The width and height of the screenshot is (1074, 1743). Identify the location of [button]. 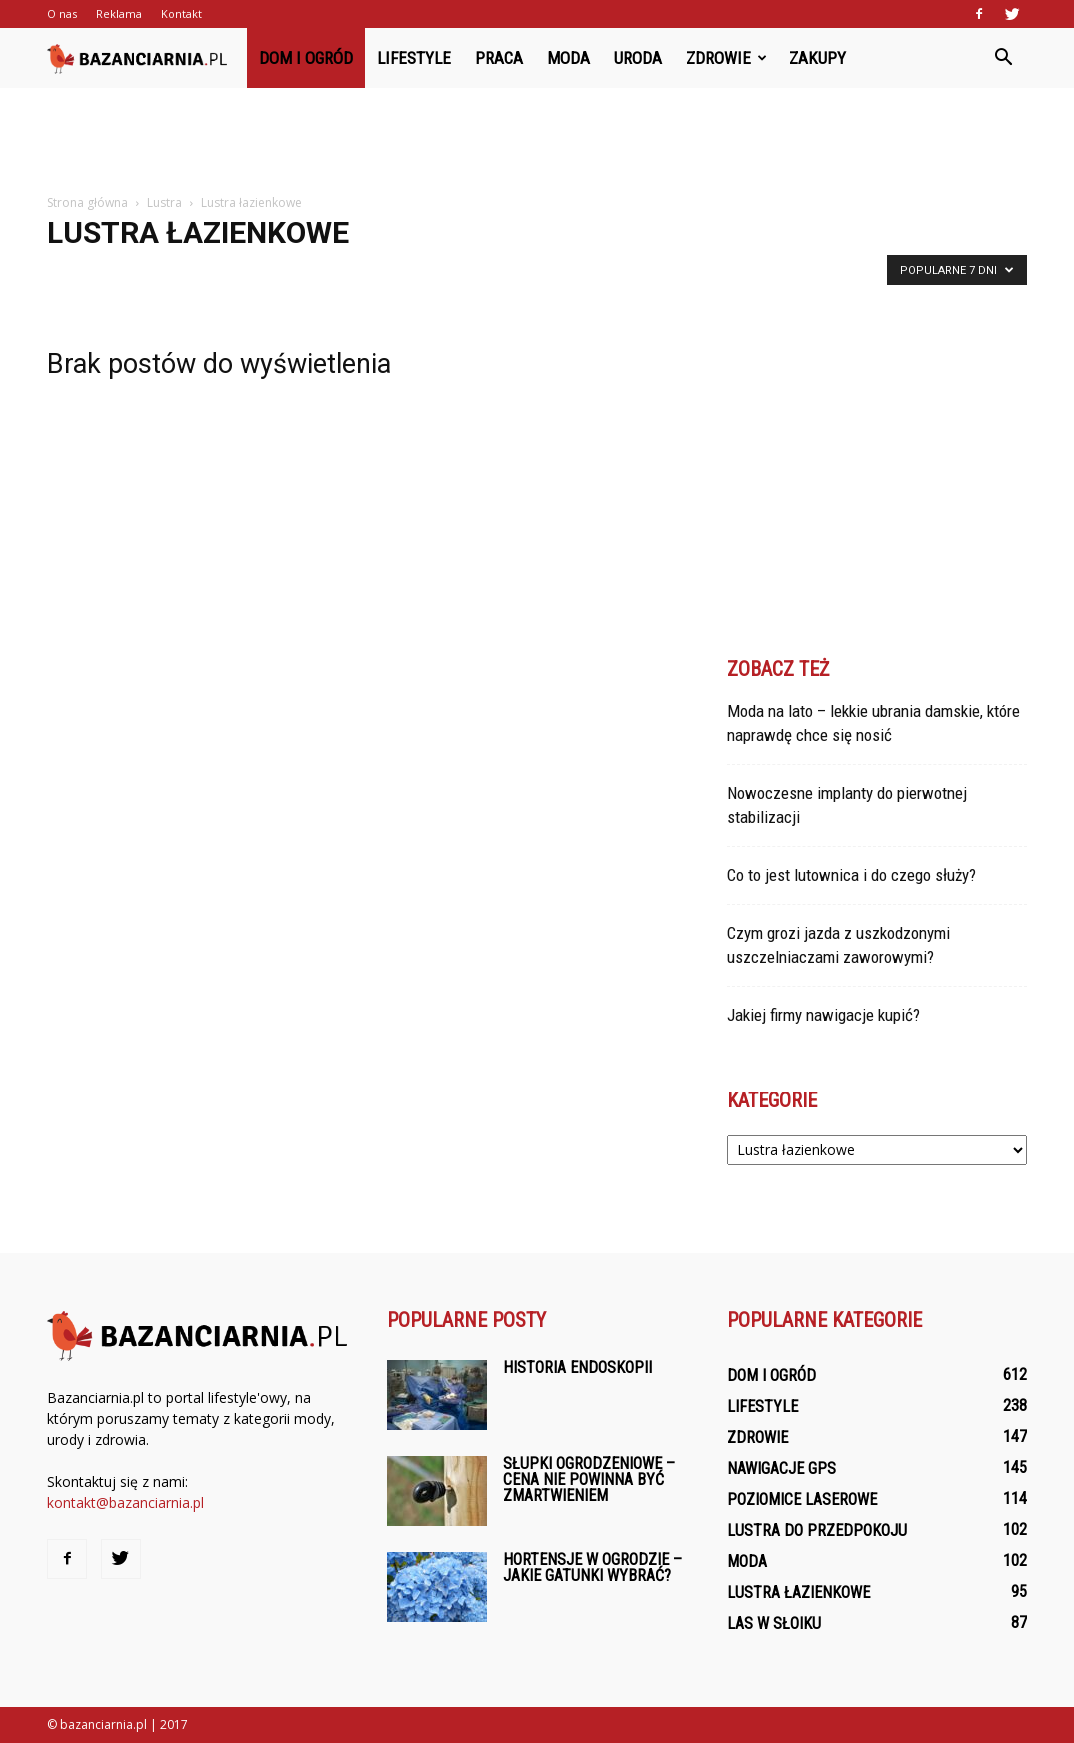
(1003, 58).